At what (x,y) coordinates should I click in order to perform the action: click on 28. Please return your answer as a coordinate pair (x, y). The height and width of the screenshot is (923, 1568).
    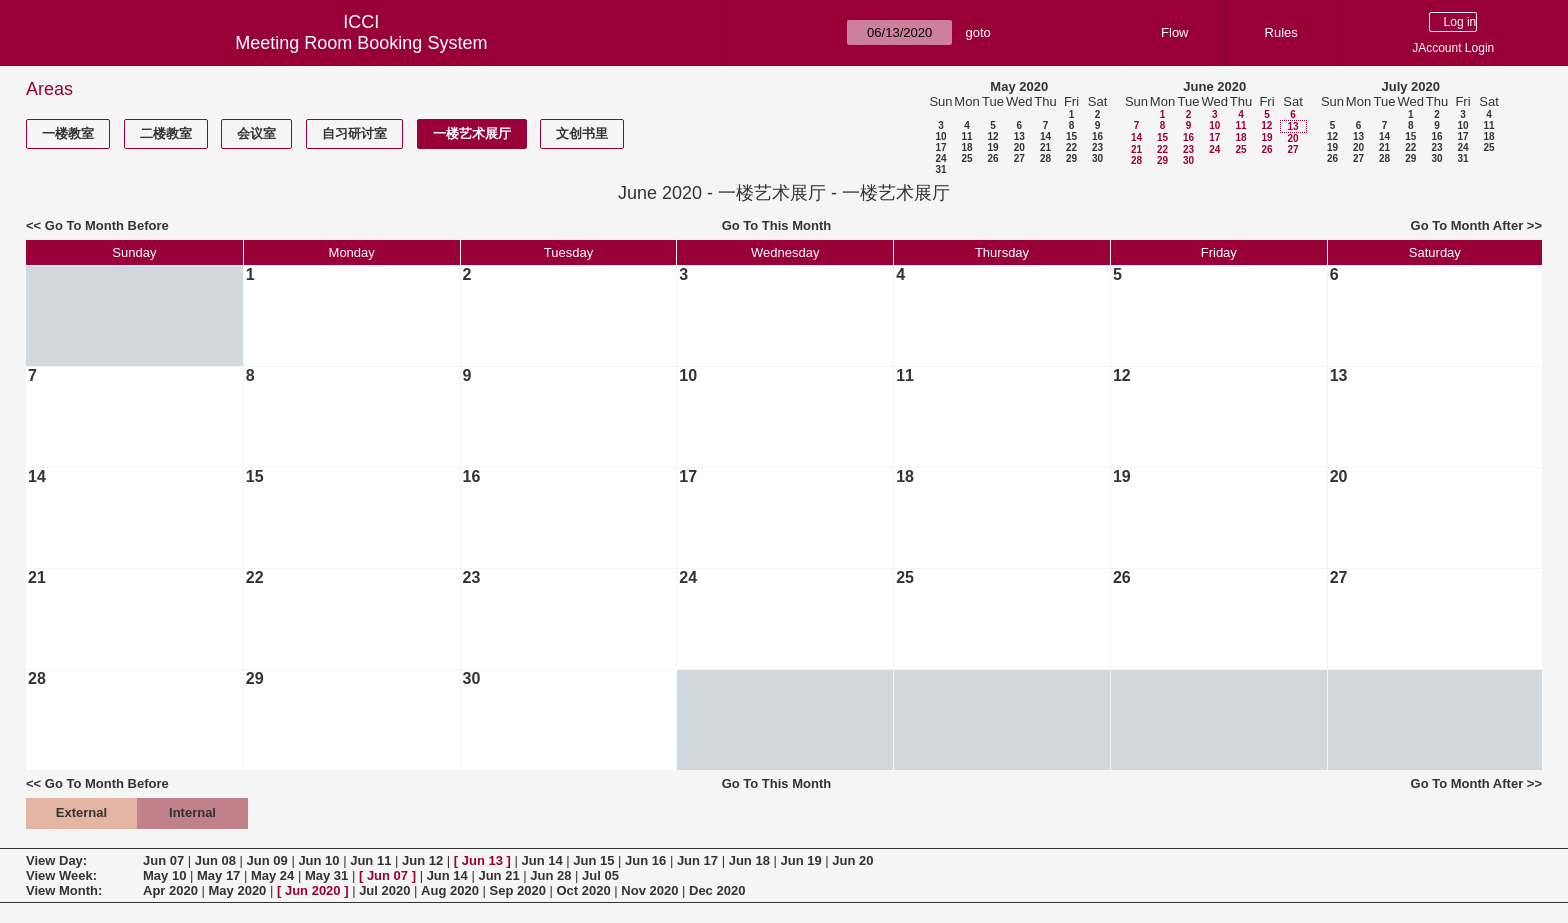
    Looking at the image, I should click on (1045, 158).